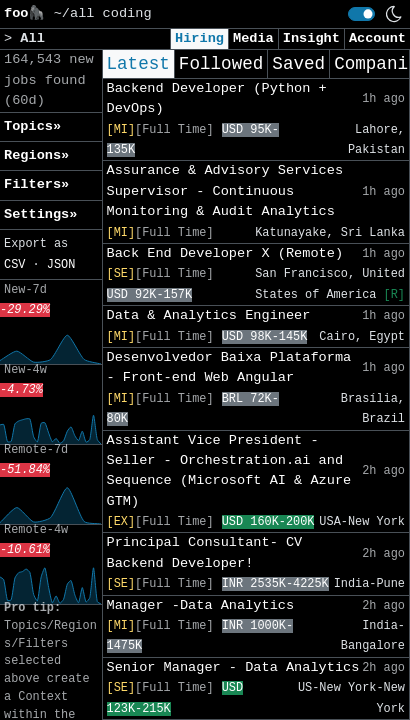 The image size is (410, 720). I want to click on Senior Manager - Data Analytics, so click(233, 667).